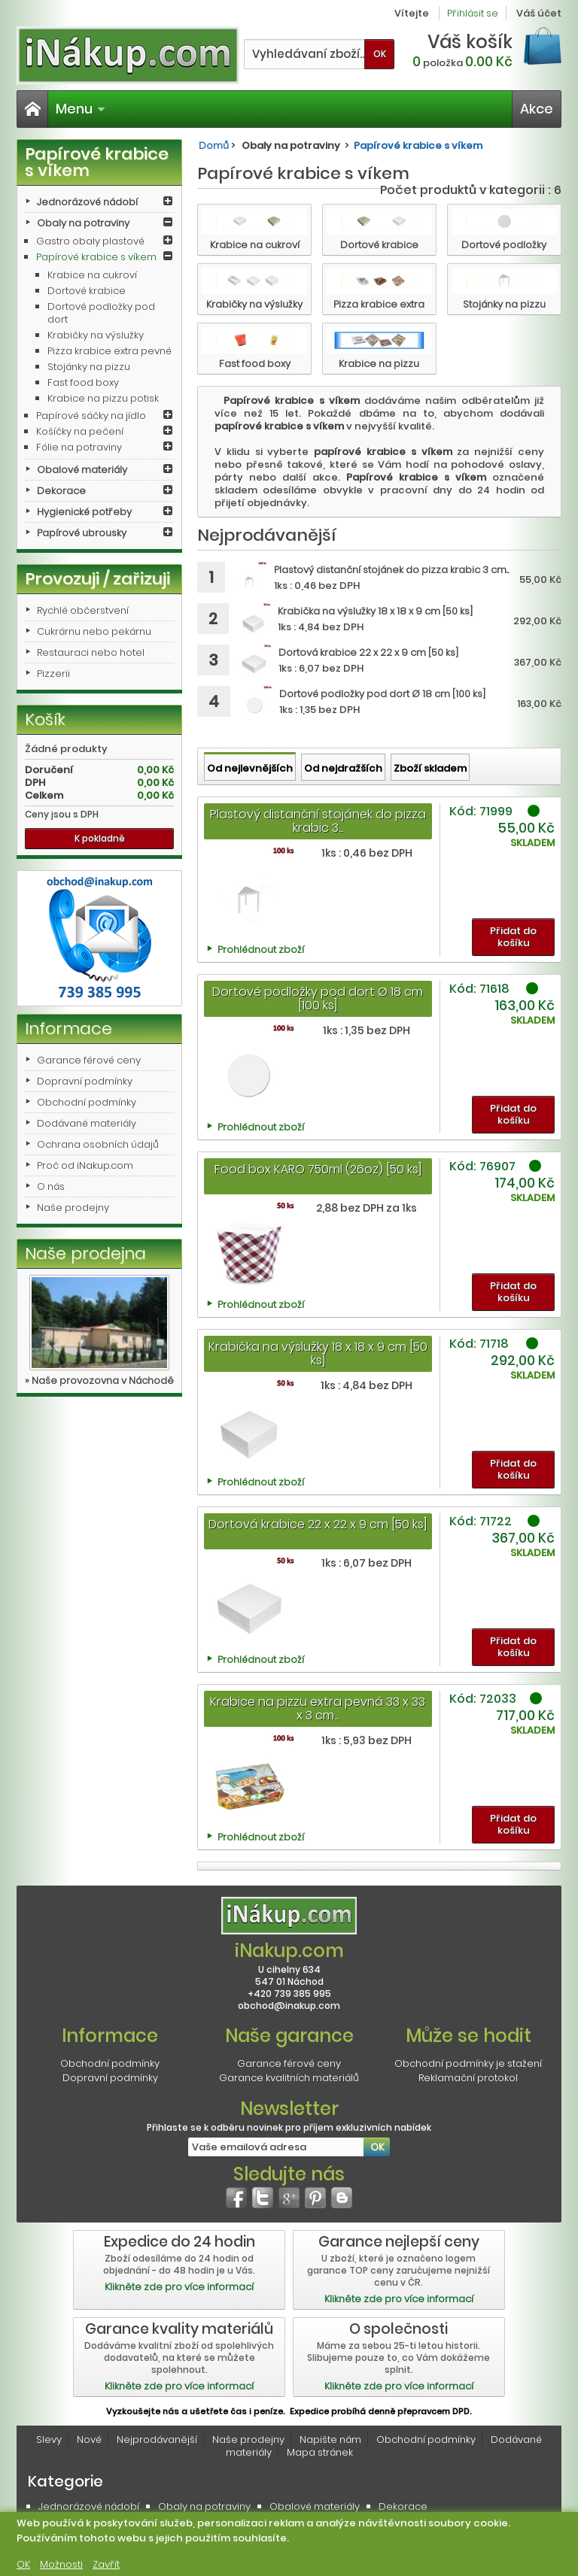 This screenshot has height=2576, width=578. What do you see at coordinates (83, 223) in the screenshot?
I see `Obaly na potraviny` at bounding box center [83, 223].